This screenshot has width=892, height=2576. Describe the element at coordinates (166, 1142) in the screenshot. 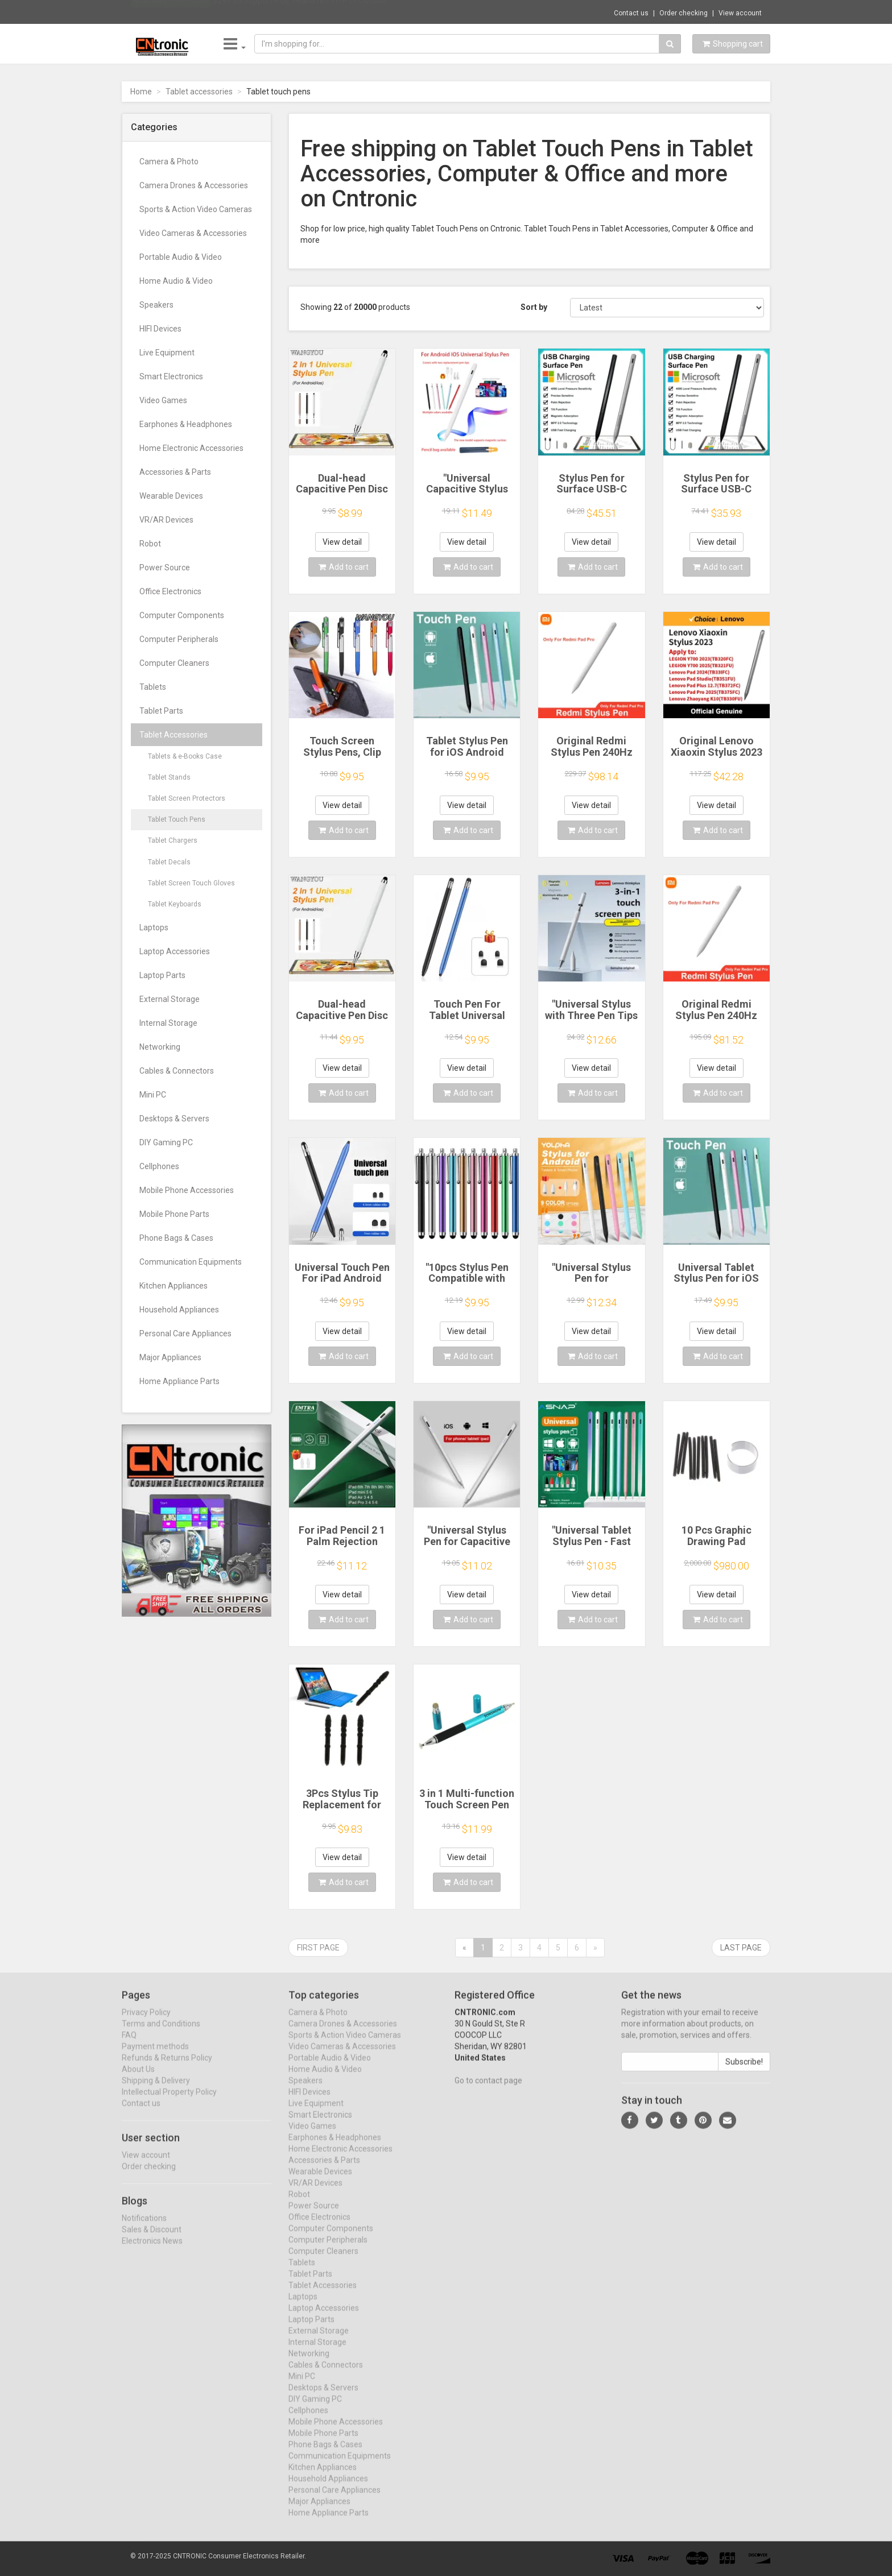

I see `DIY Gaming PC` at that location.